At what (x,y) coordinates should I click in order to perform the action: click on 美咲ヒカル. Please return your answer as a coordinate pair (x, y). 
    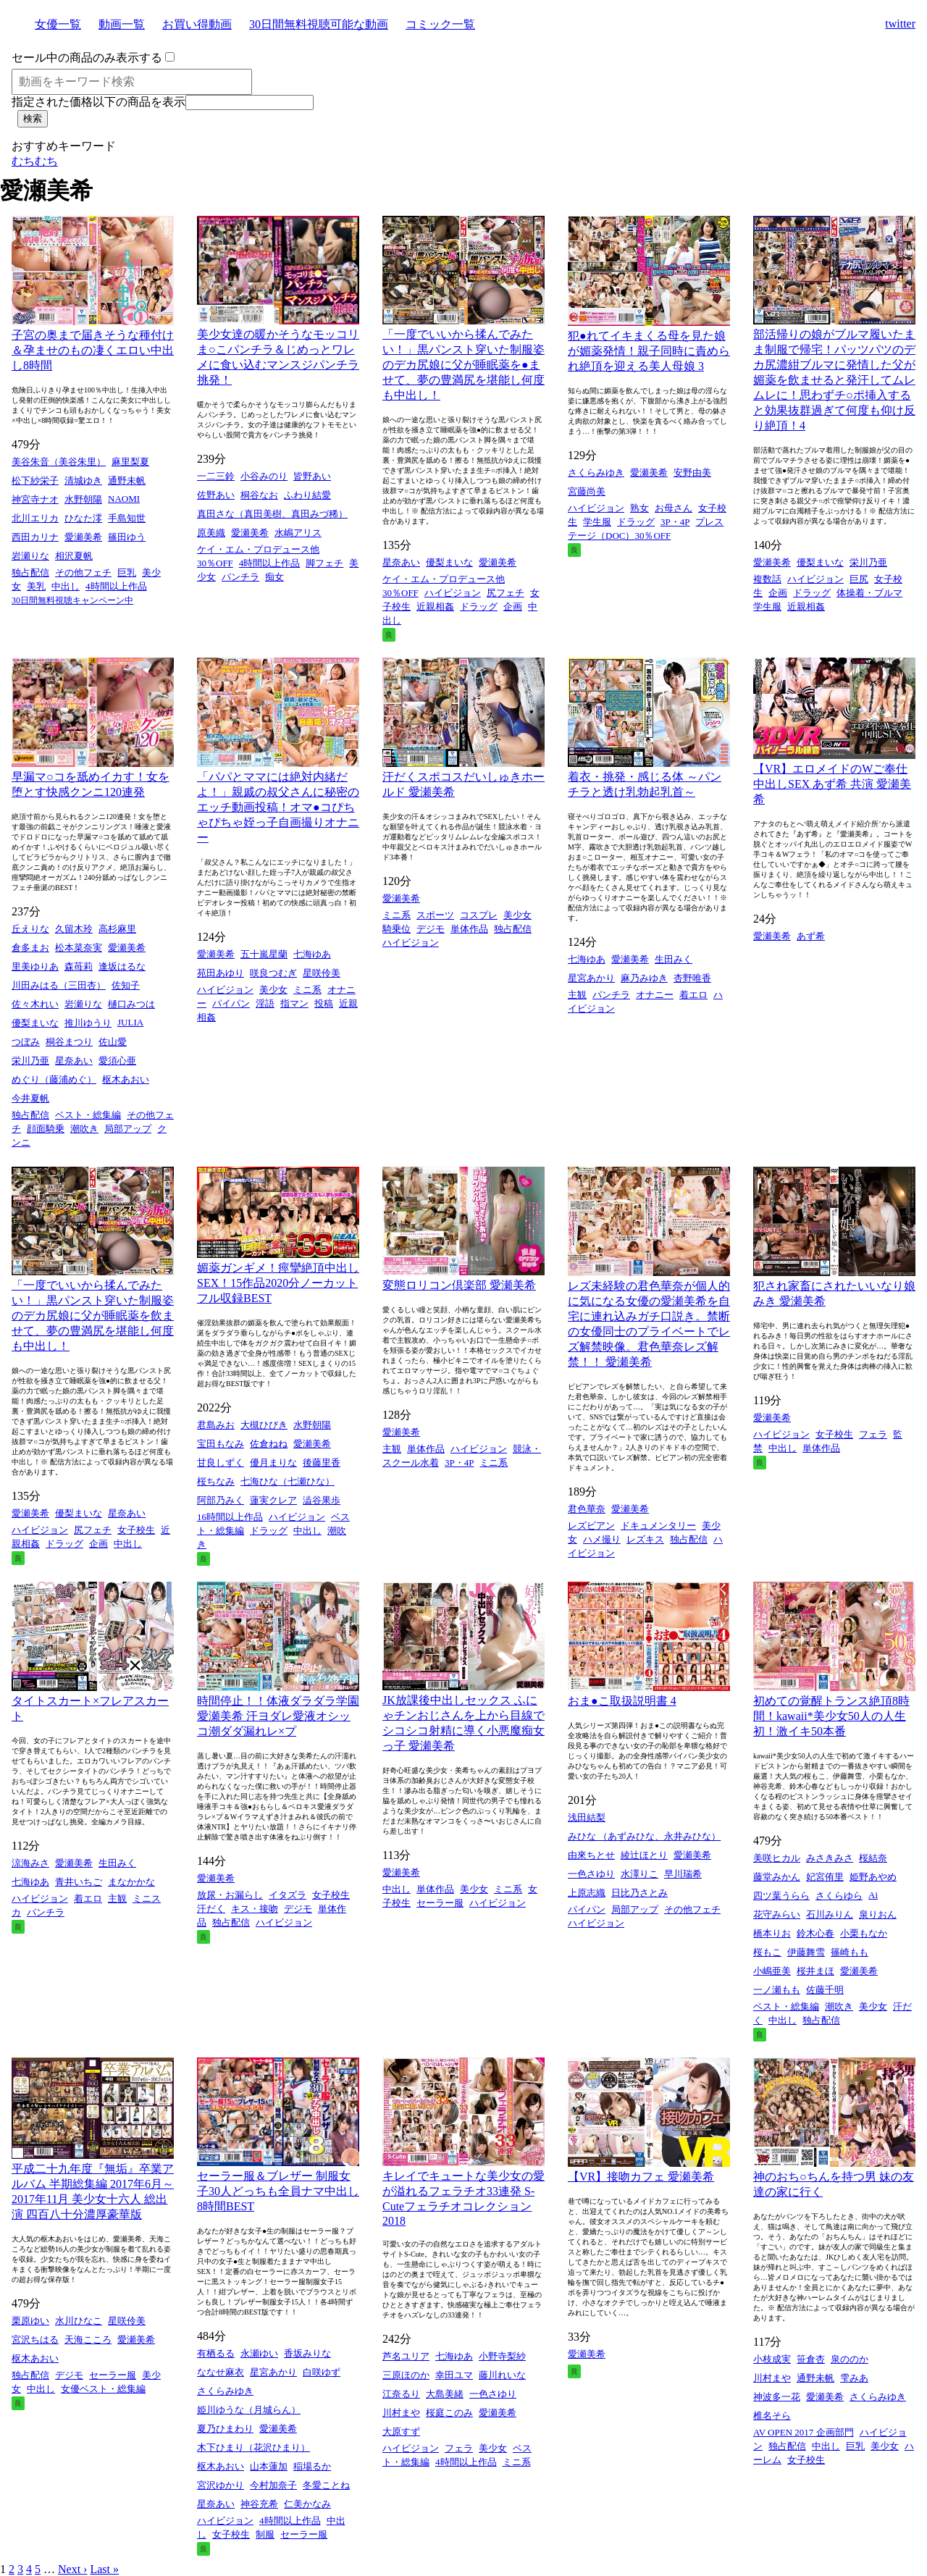
    Looking at the image, I should click on (776, 1858).